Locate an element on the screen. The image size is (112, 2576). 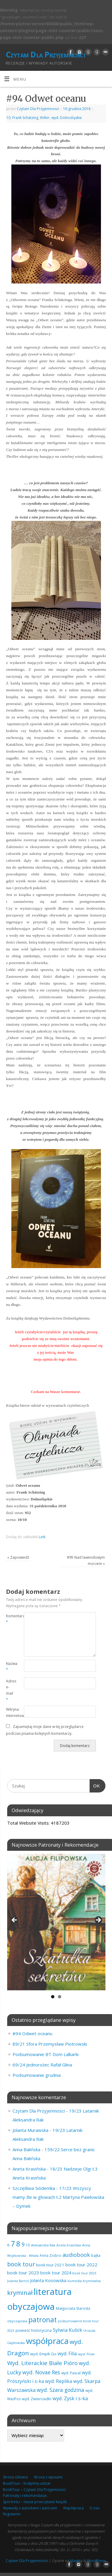
8 [8 (393 elementy)] is located at coordinates (18, 2243).